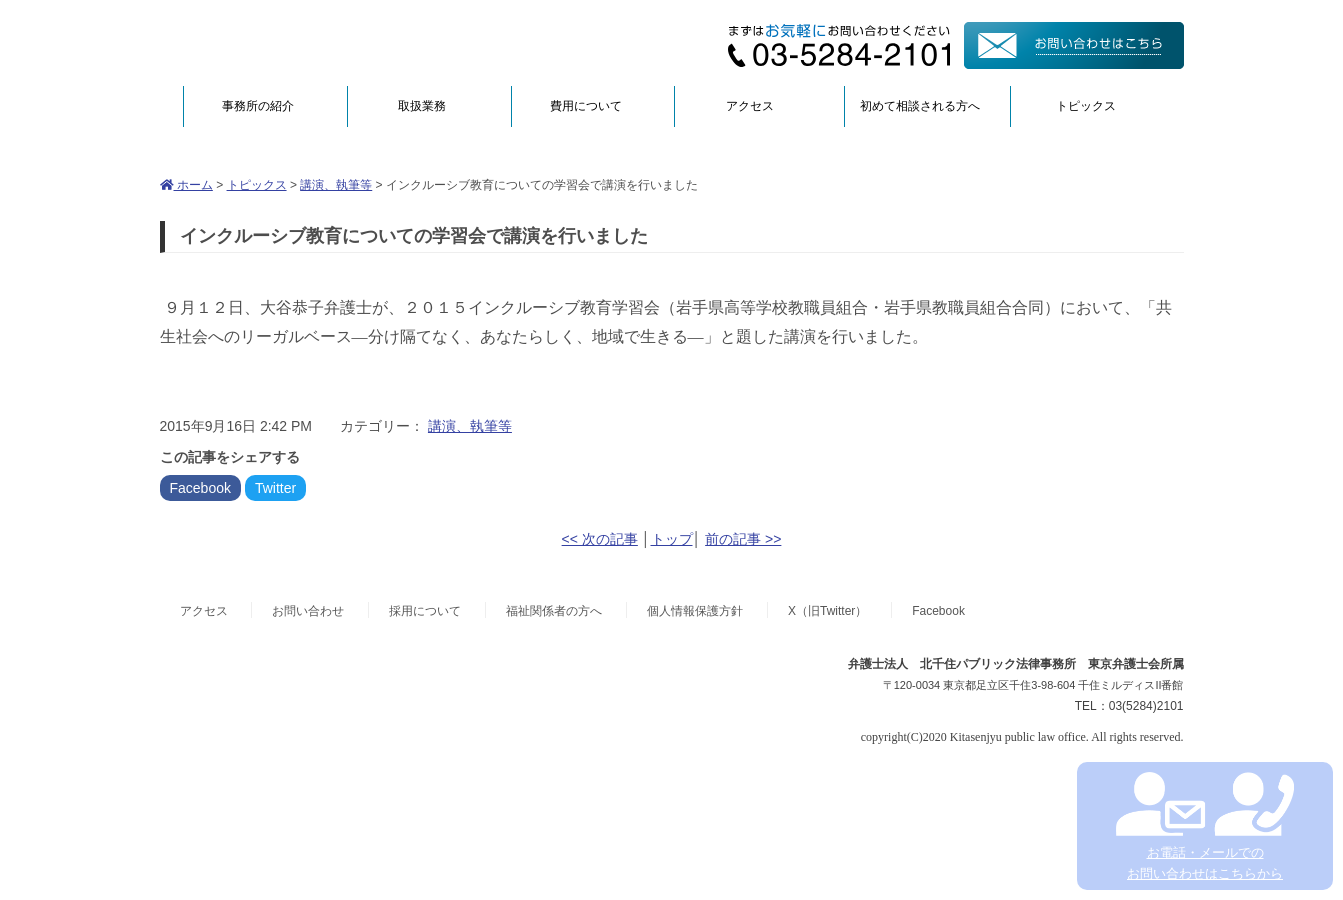 This screenshot has width=1343, height=900. I want to click on 取扱業務, so click(422, 106).